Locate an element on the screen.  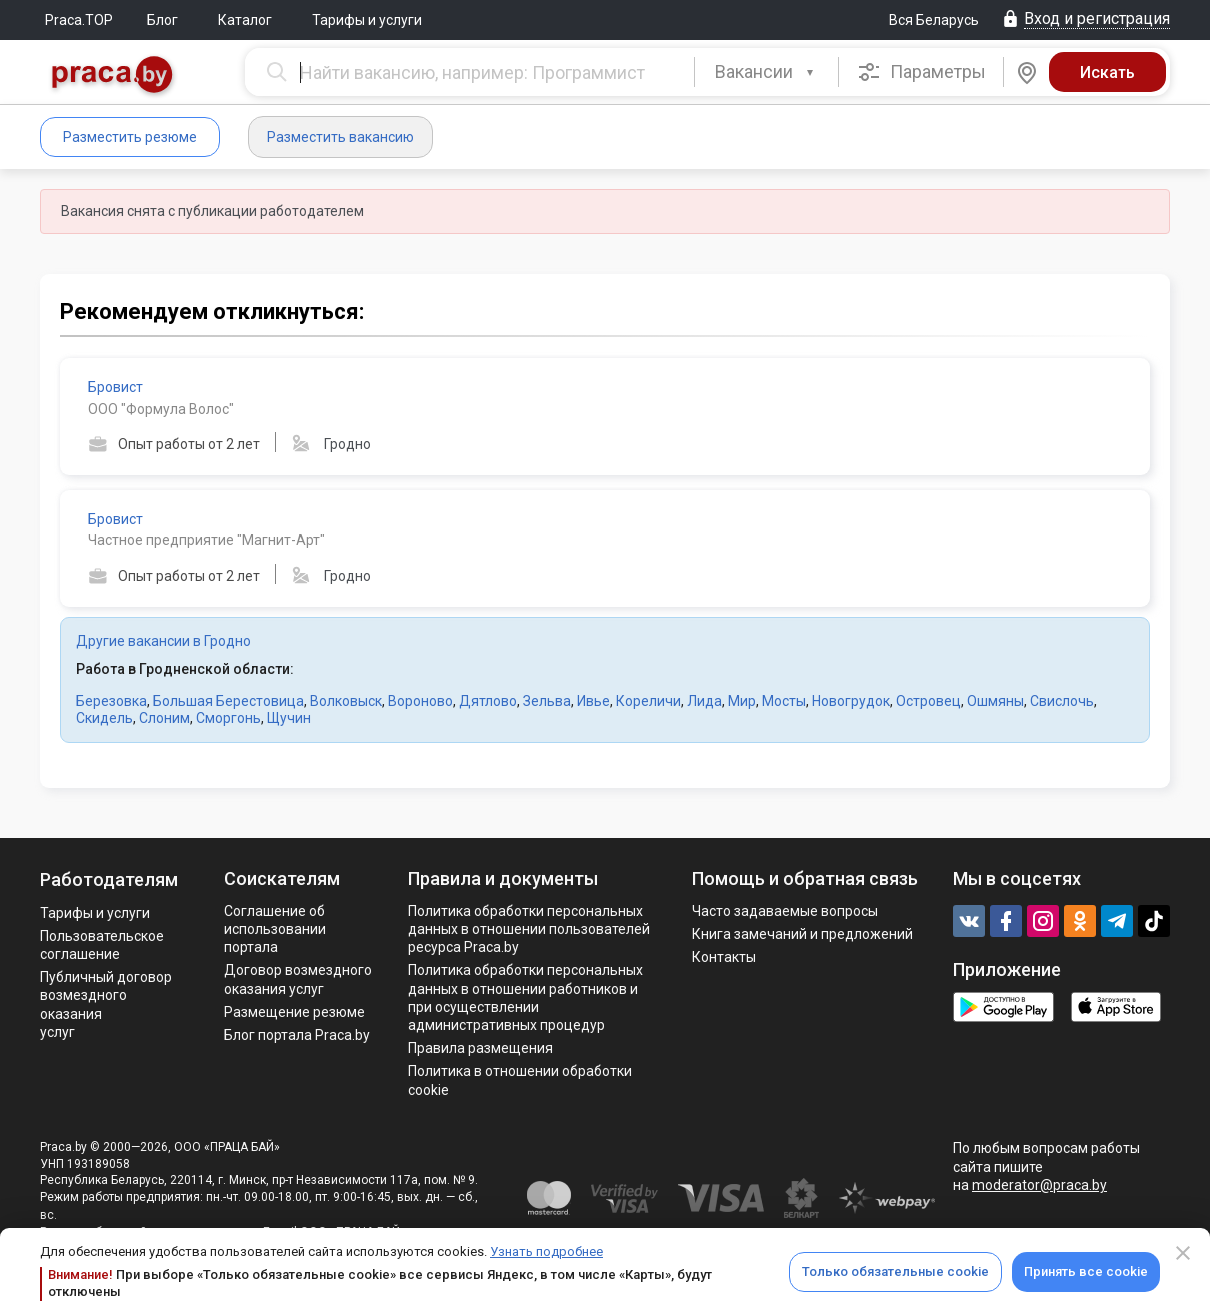
ООО "Формула Волос" is located at coordinates (161, 409).